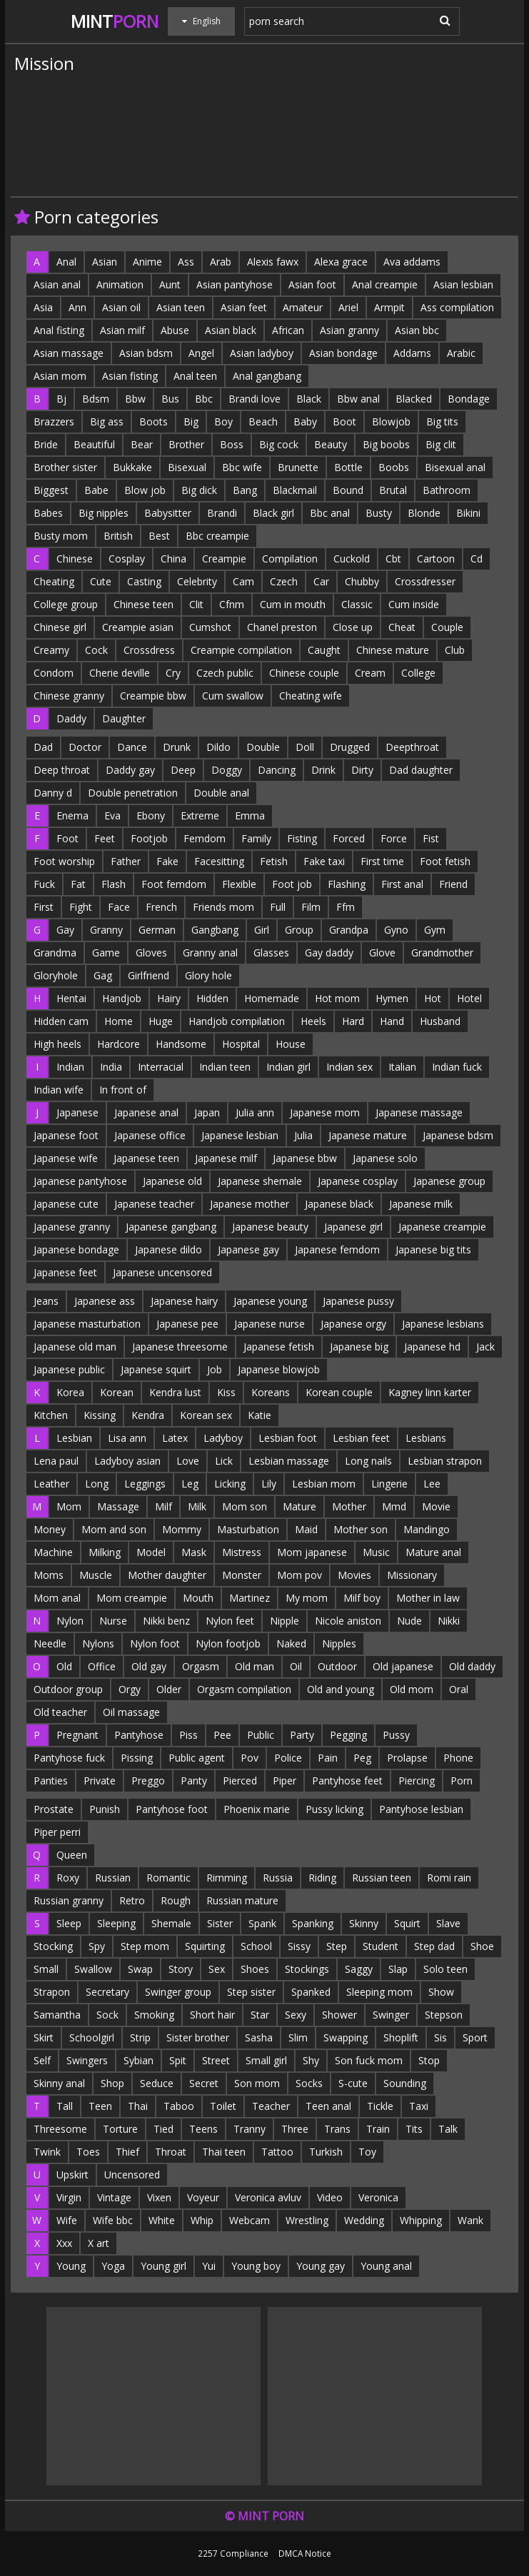  I want to click on Stockings, so click(307, 1969).